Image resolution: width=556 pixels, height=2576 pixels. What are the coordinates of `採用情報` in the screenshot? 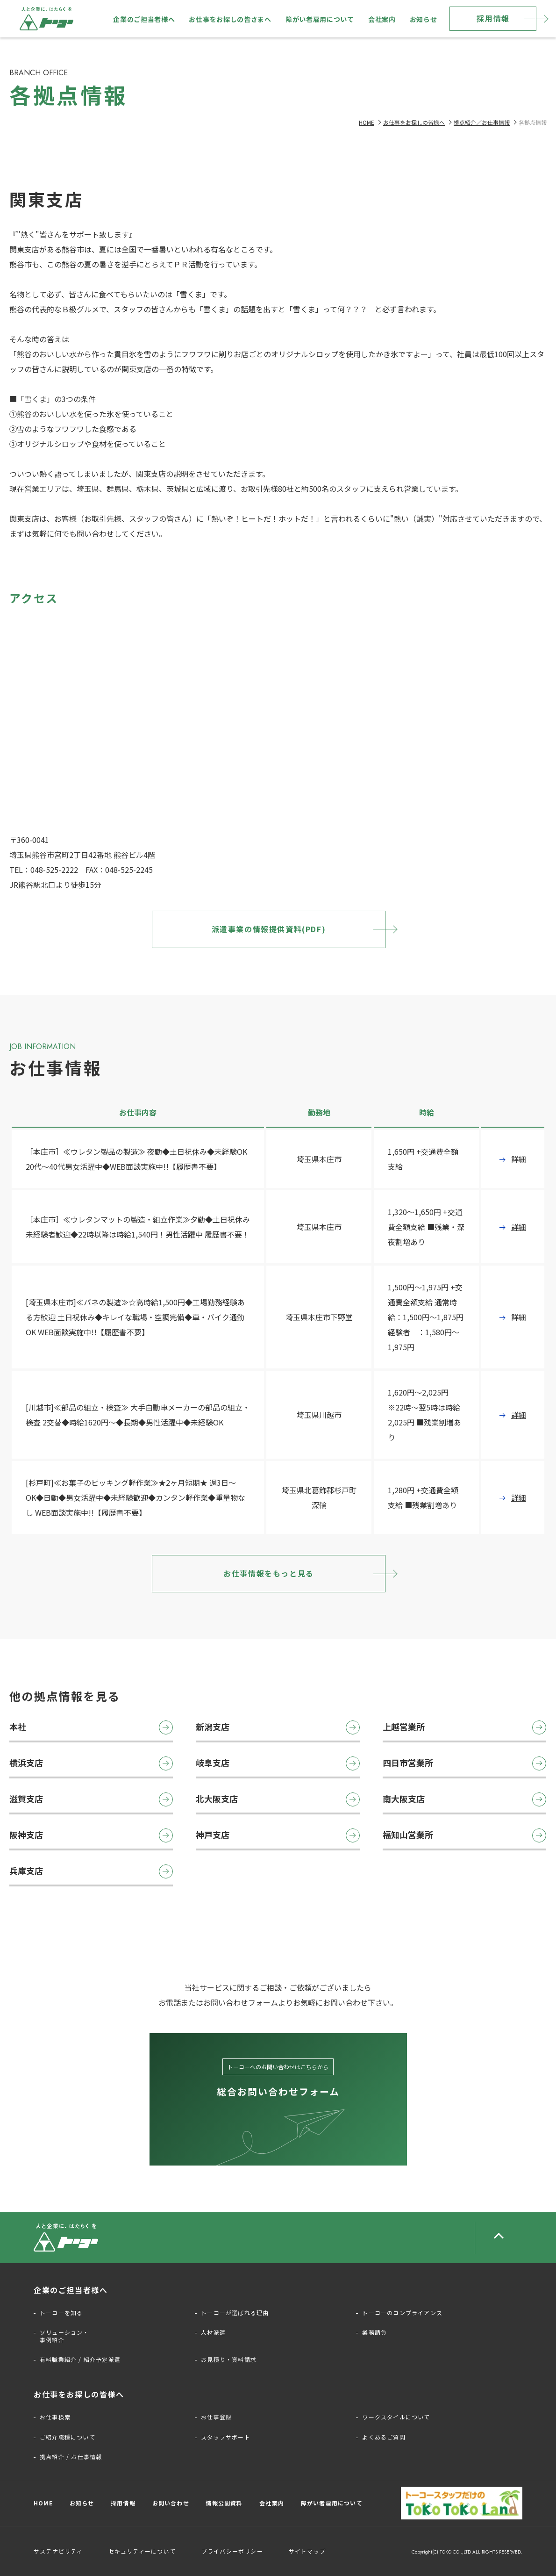 It's located at (493, 18).